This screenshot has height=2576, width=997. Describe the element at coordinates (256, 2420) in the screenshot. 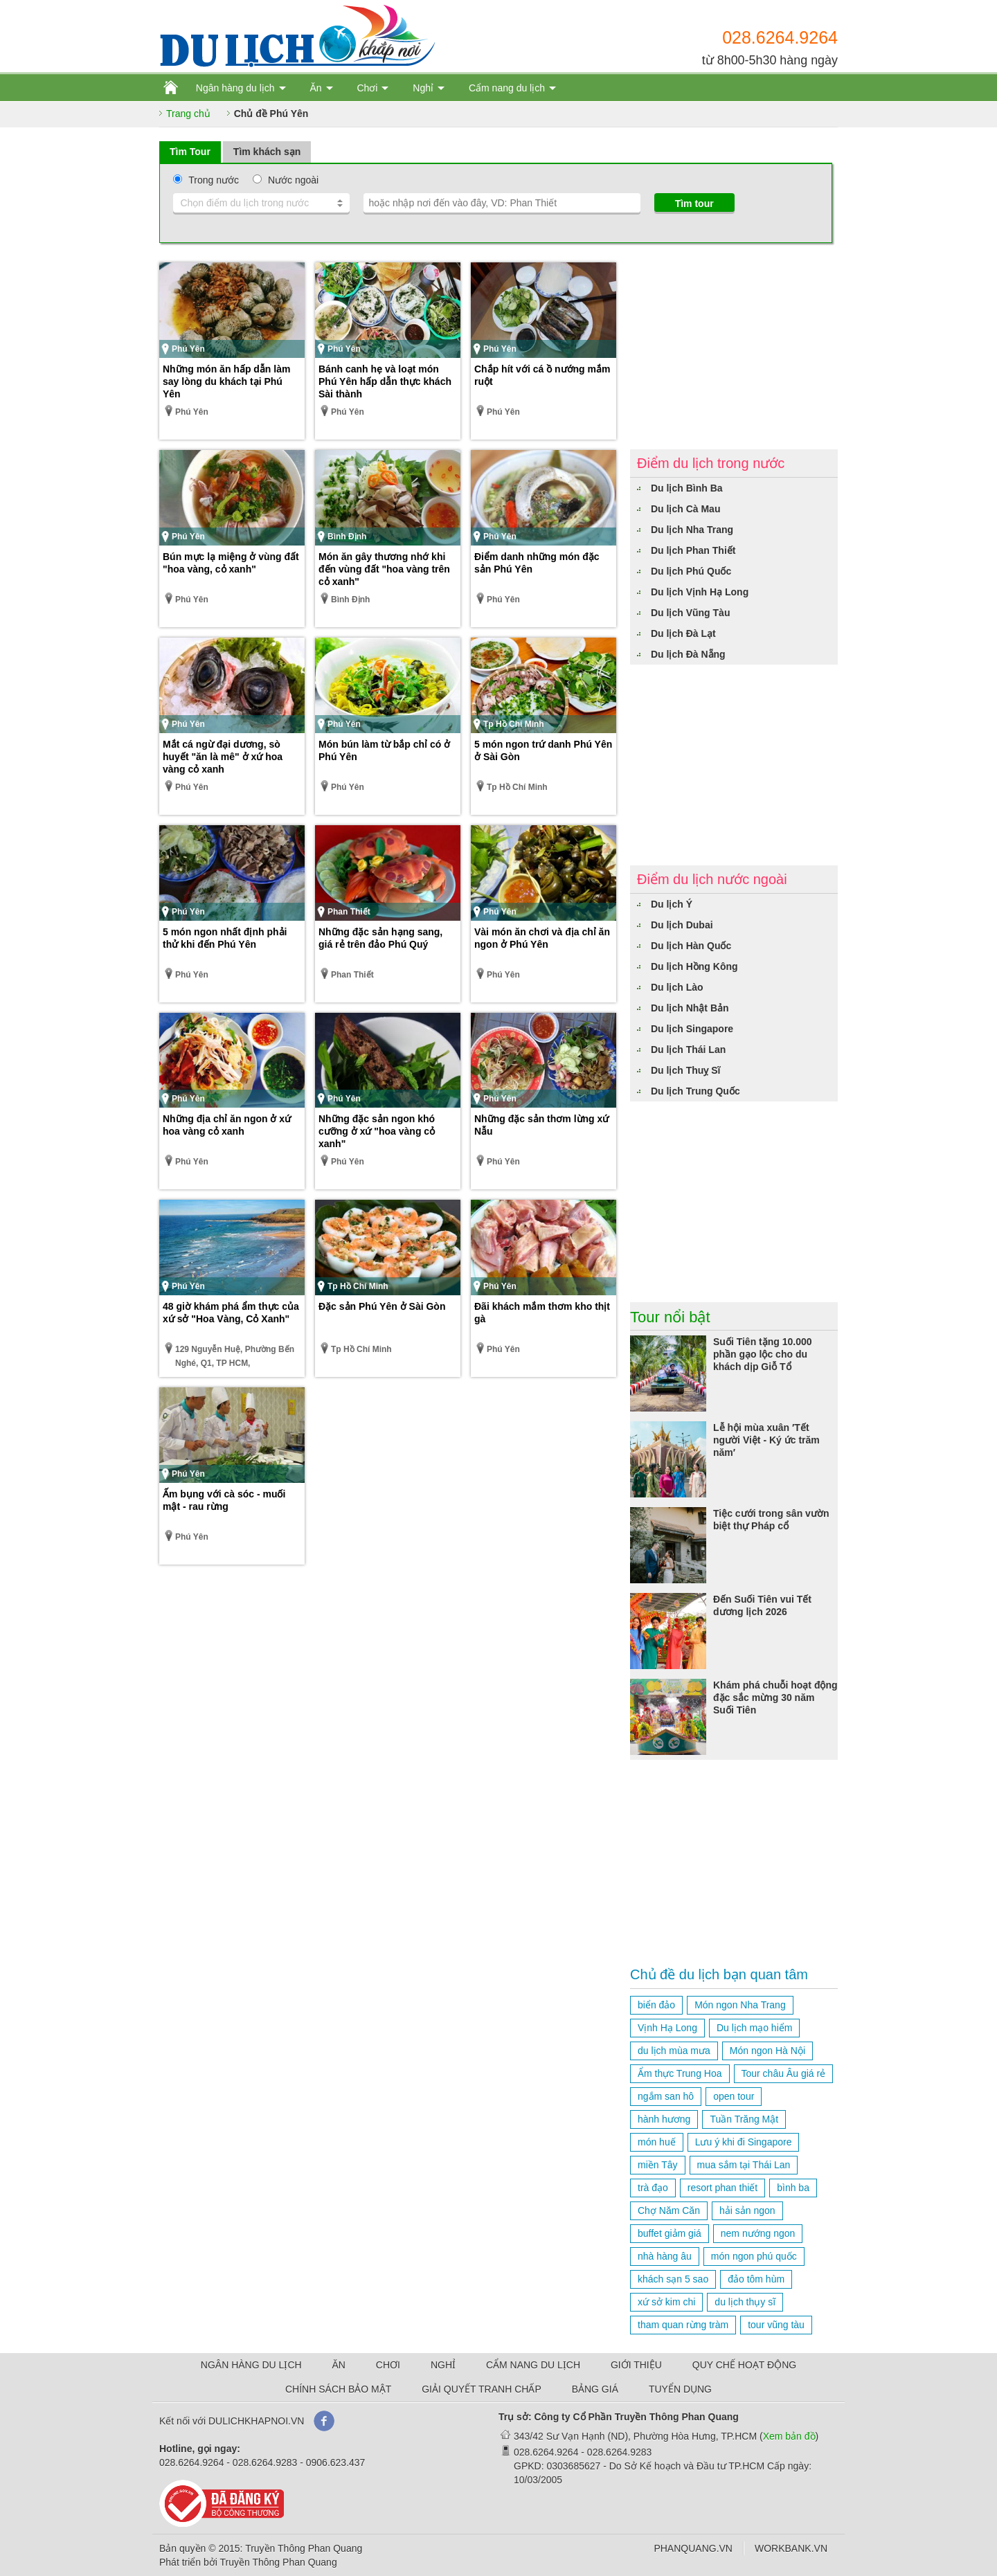

I see `DULICHKHAPNOI.VN` at that location.